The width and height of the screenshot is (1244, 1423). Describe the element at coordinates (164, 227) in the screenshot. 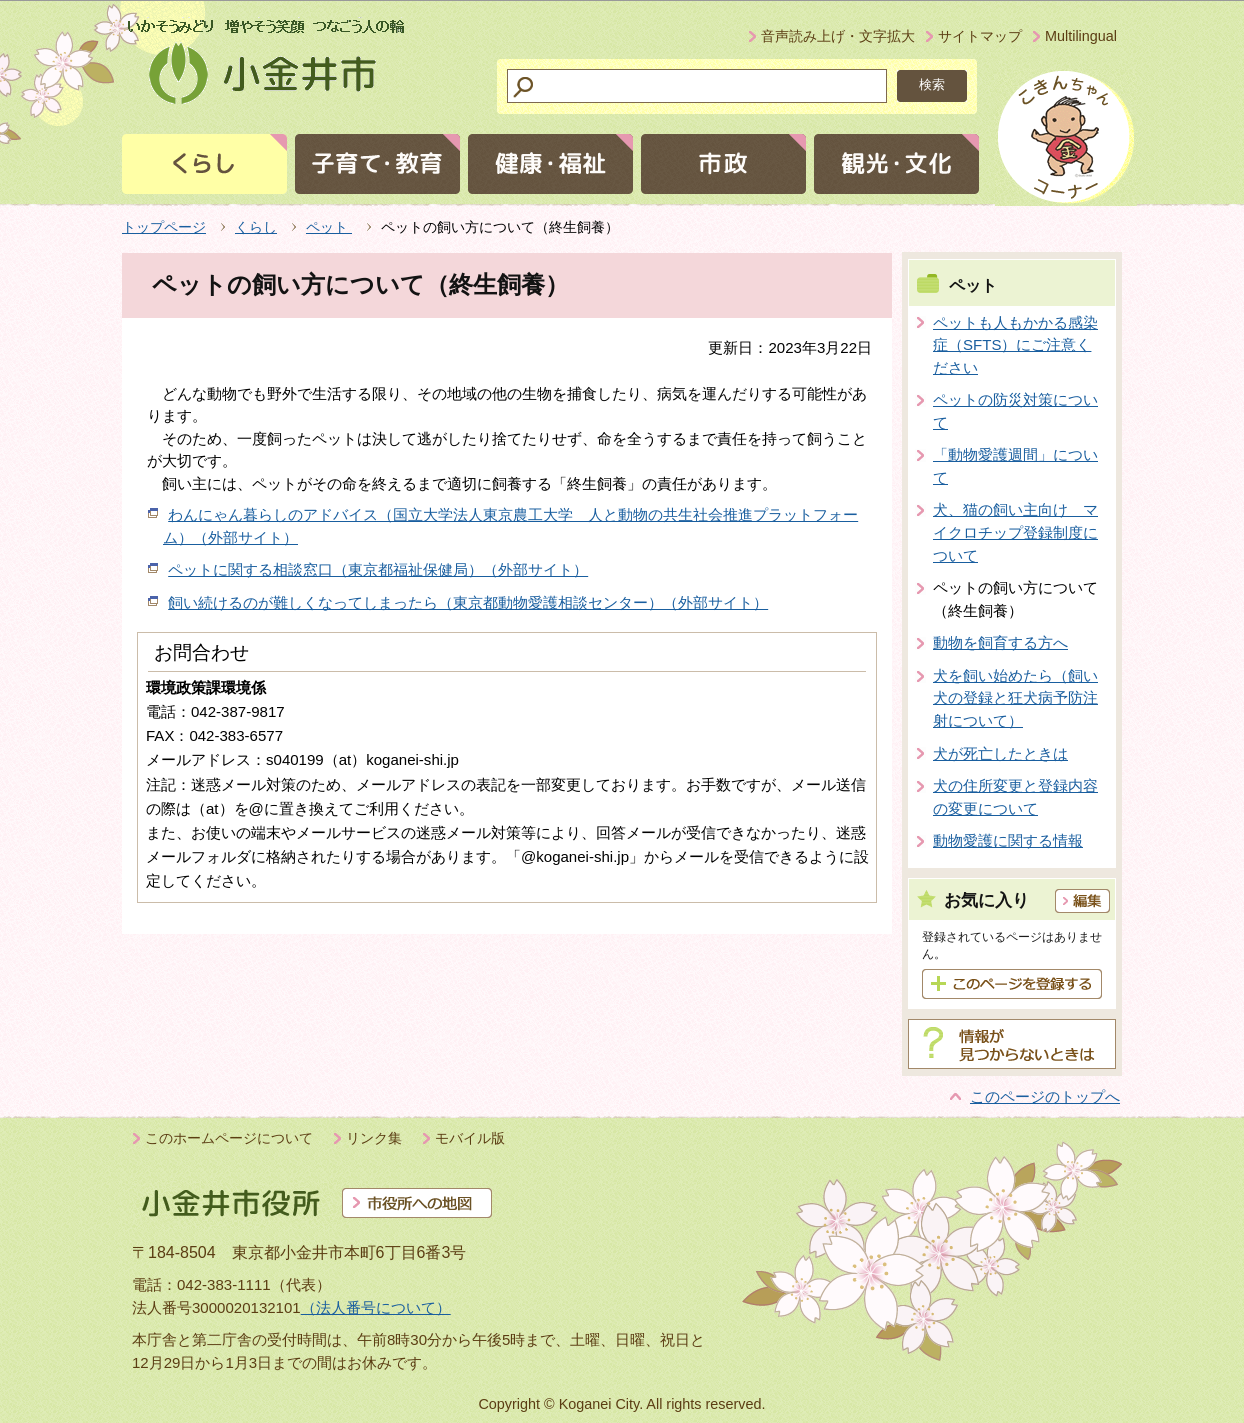

I see `トップページ` at that location.